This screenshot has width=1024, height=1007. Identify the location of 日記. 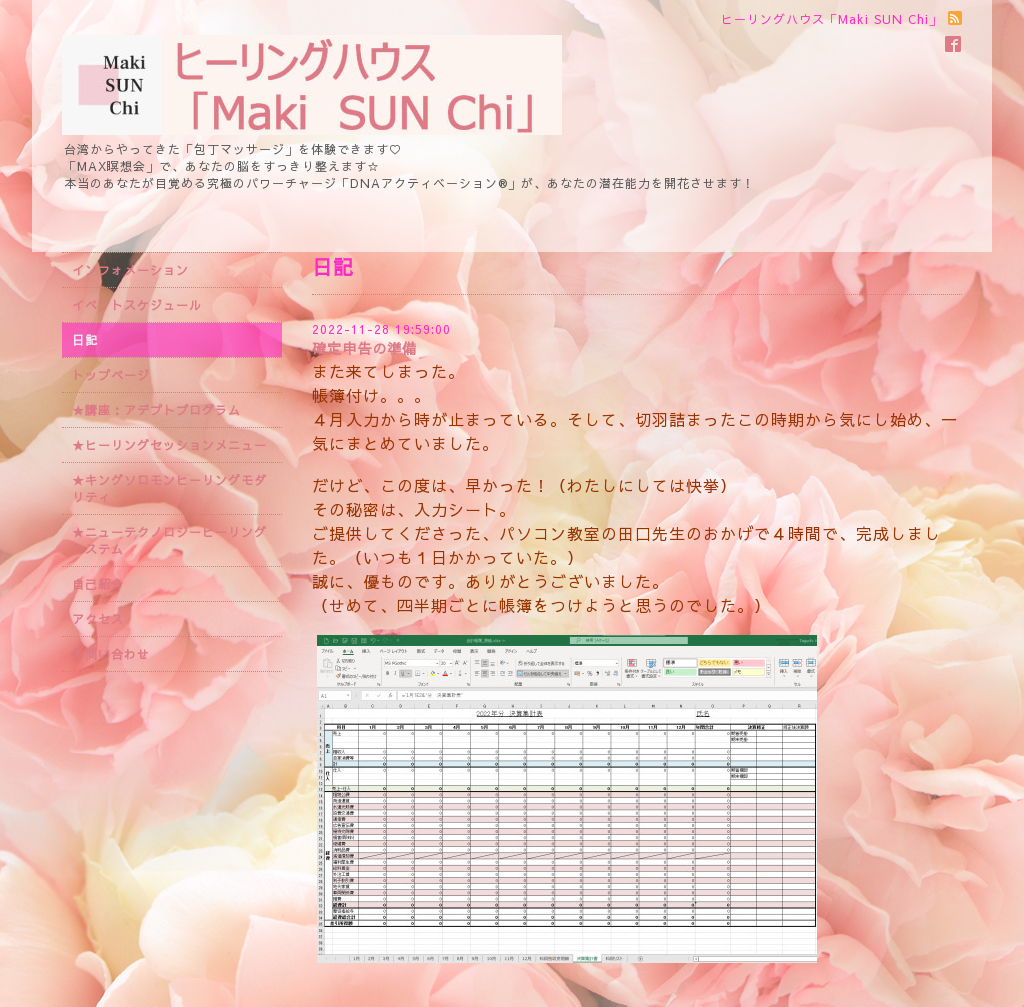
(85, 340).